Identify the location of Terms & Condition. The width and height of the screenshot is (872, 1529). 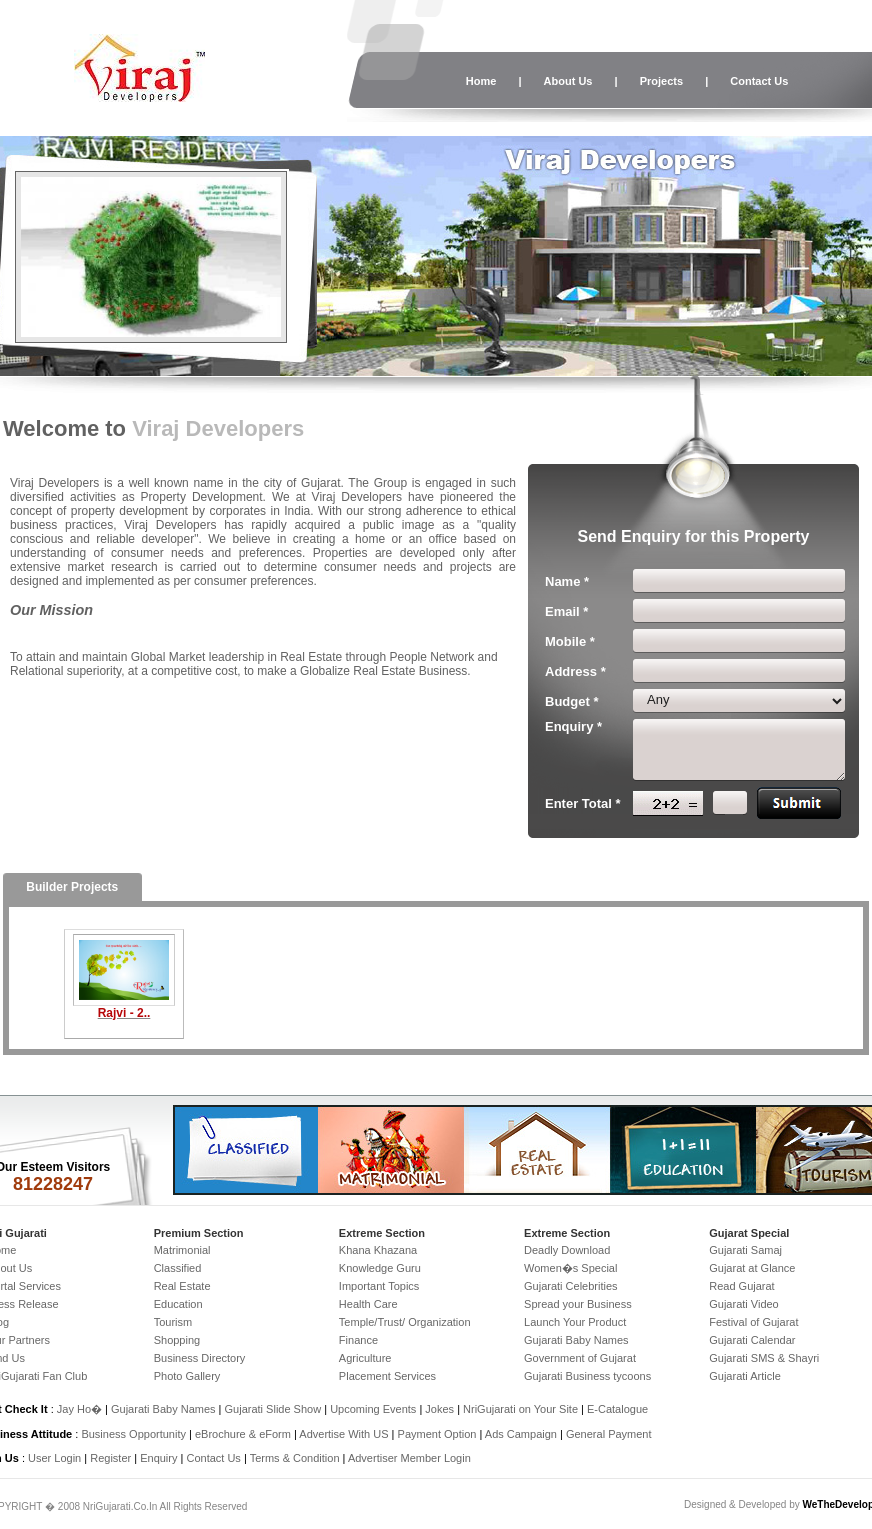
(295, 1458).